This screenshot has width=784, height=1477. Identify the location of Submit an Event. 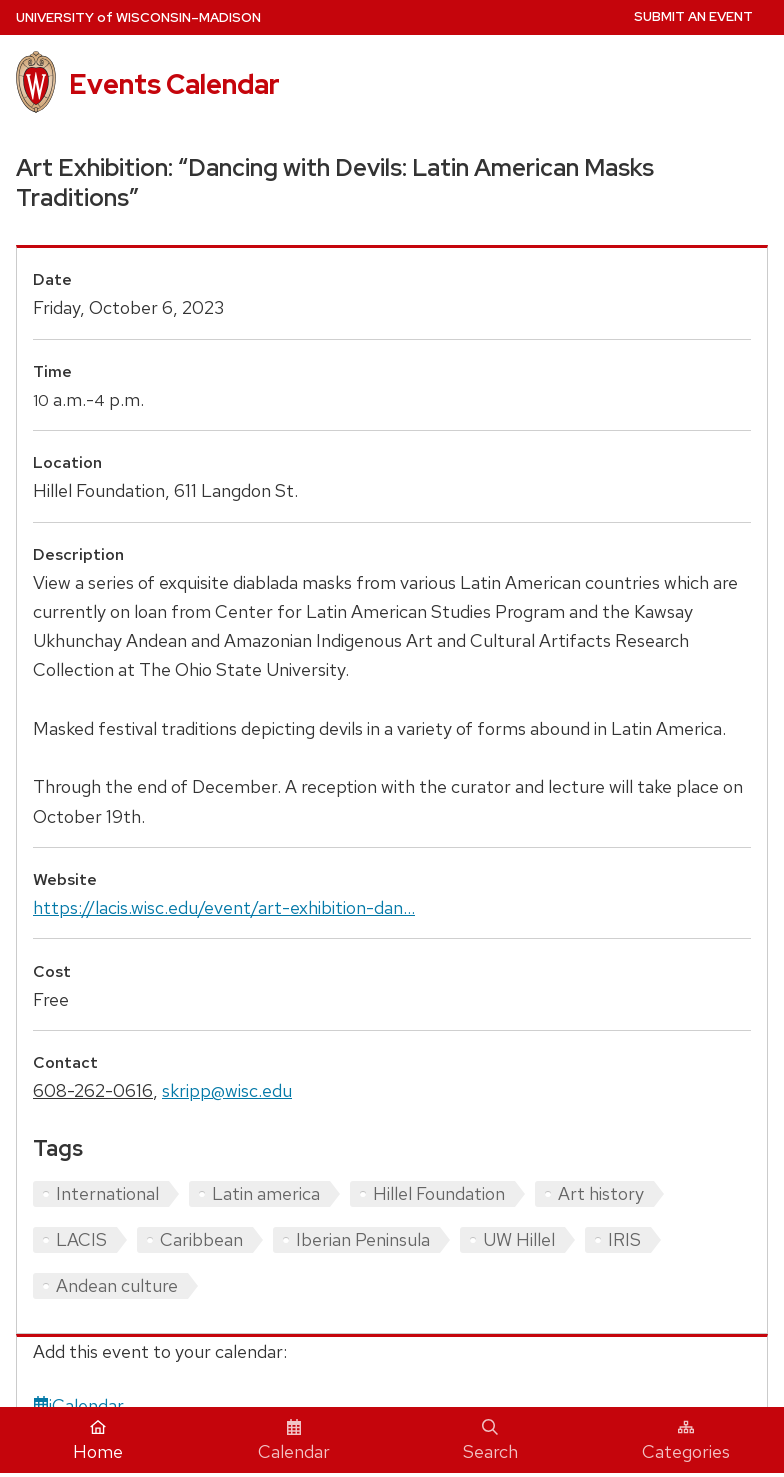
(693, 16).